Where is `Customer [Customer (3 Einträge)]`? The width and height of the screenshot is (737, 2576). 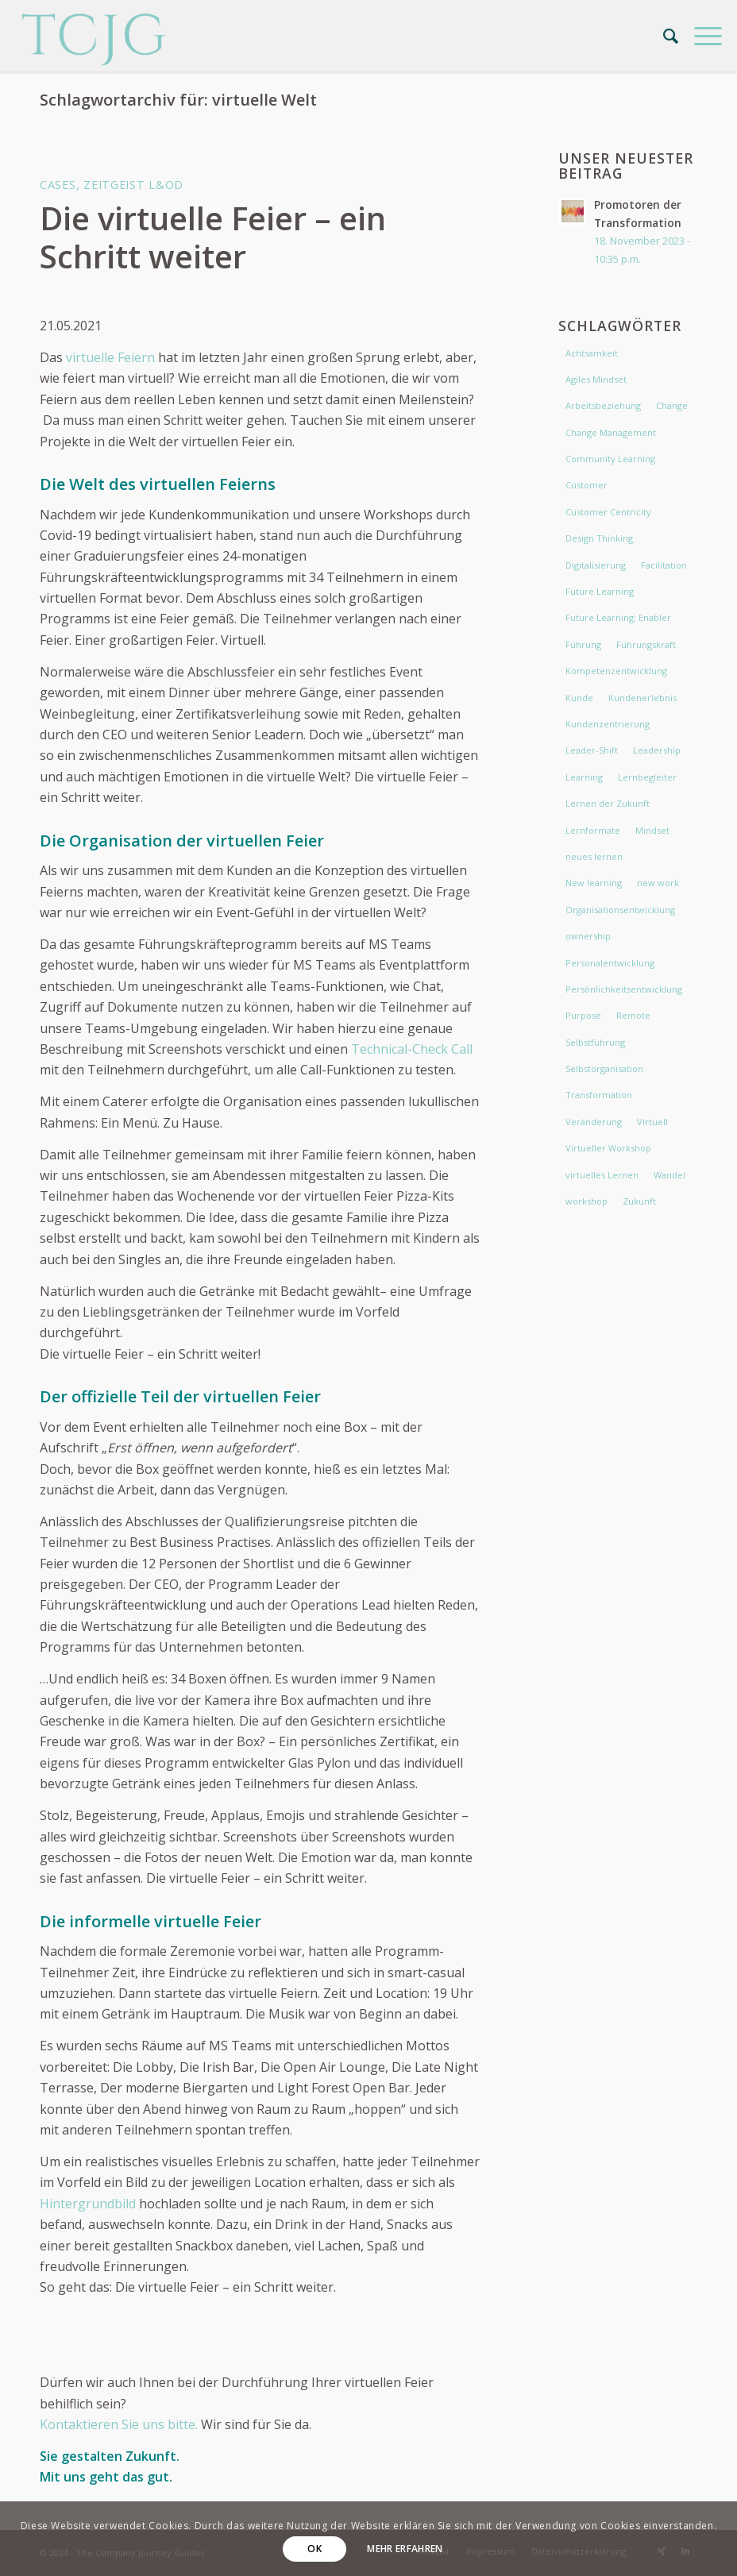
Customer [Customer (3 Einträge)] is located at coordinates (586, 485).